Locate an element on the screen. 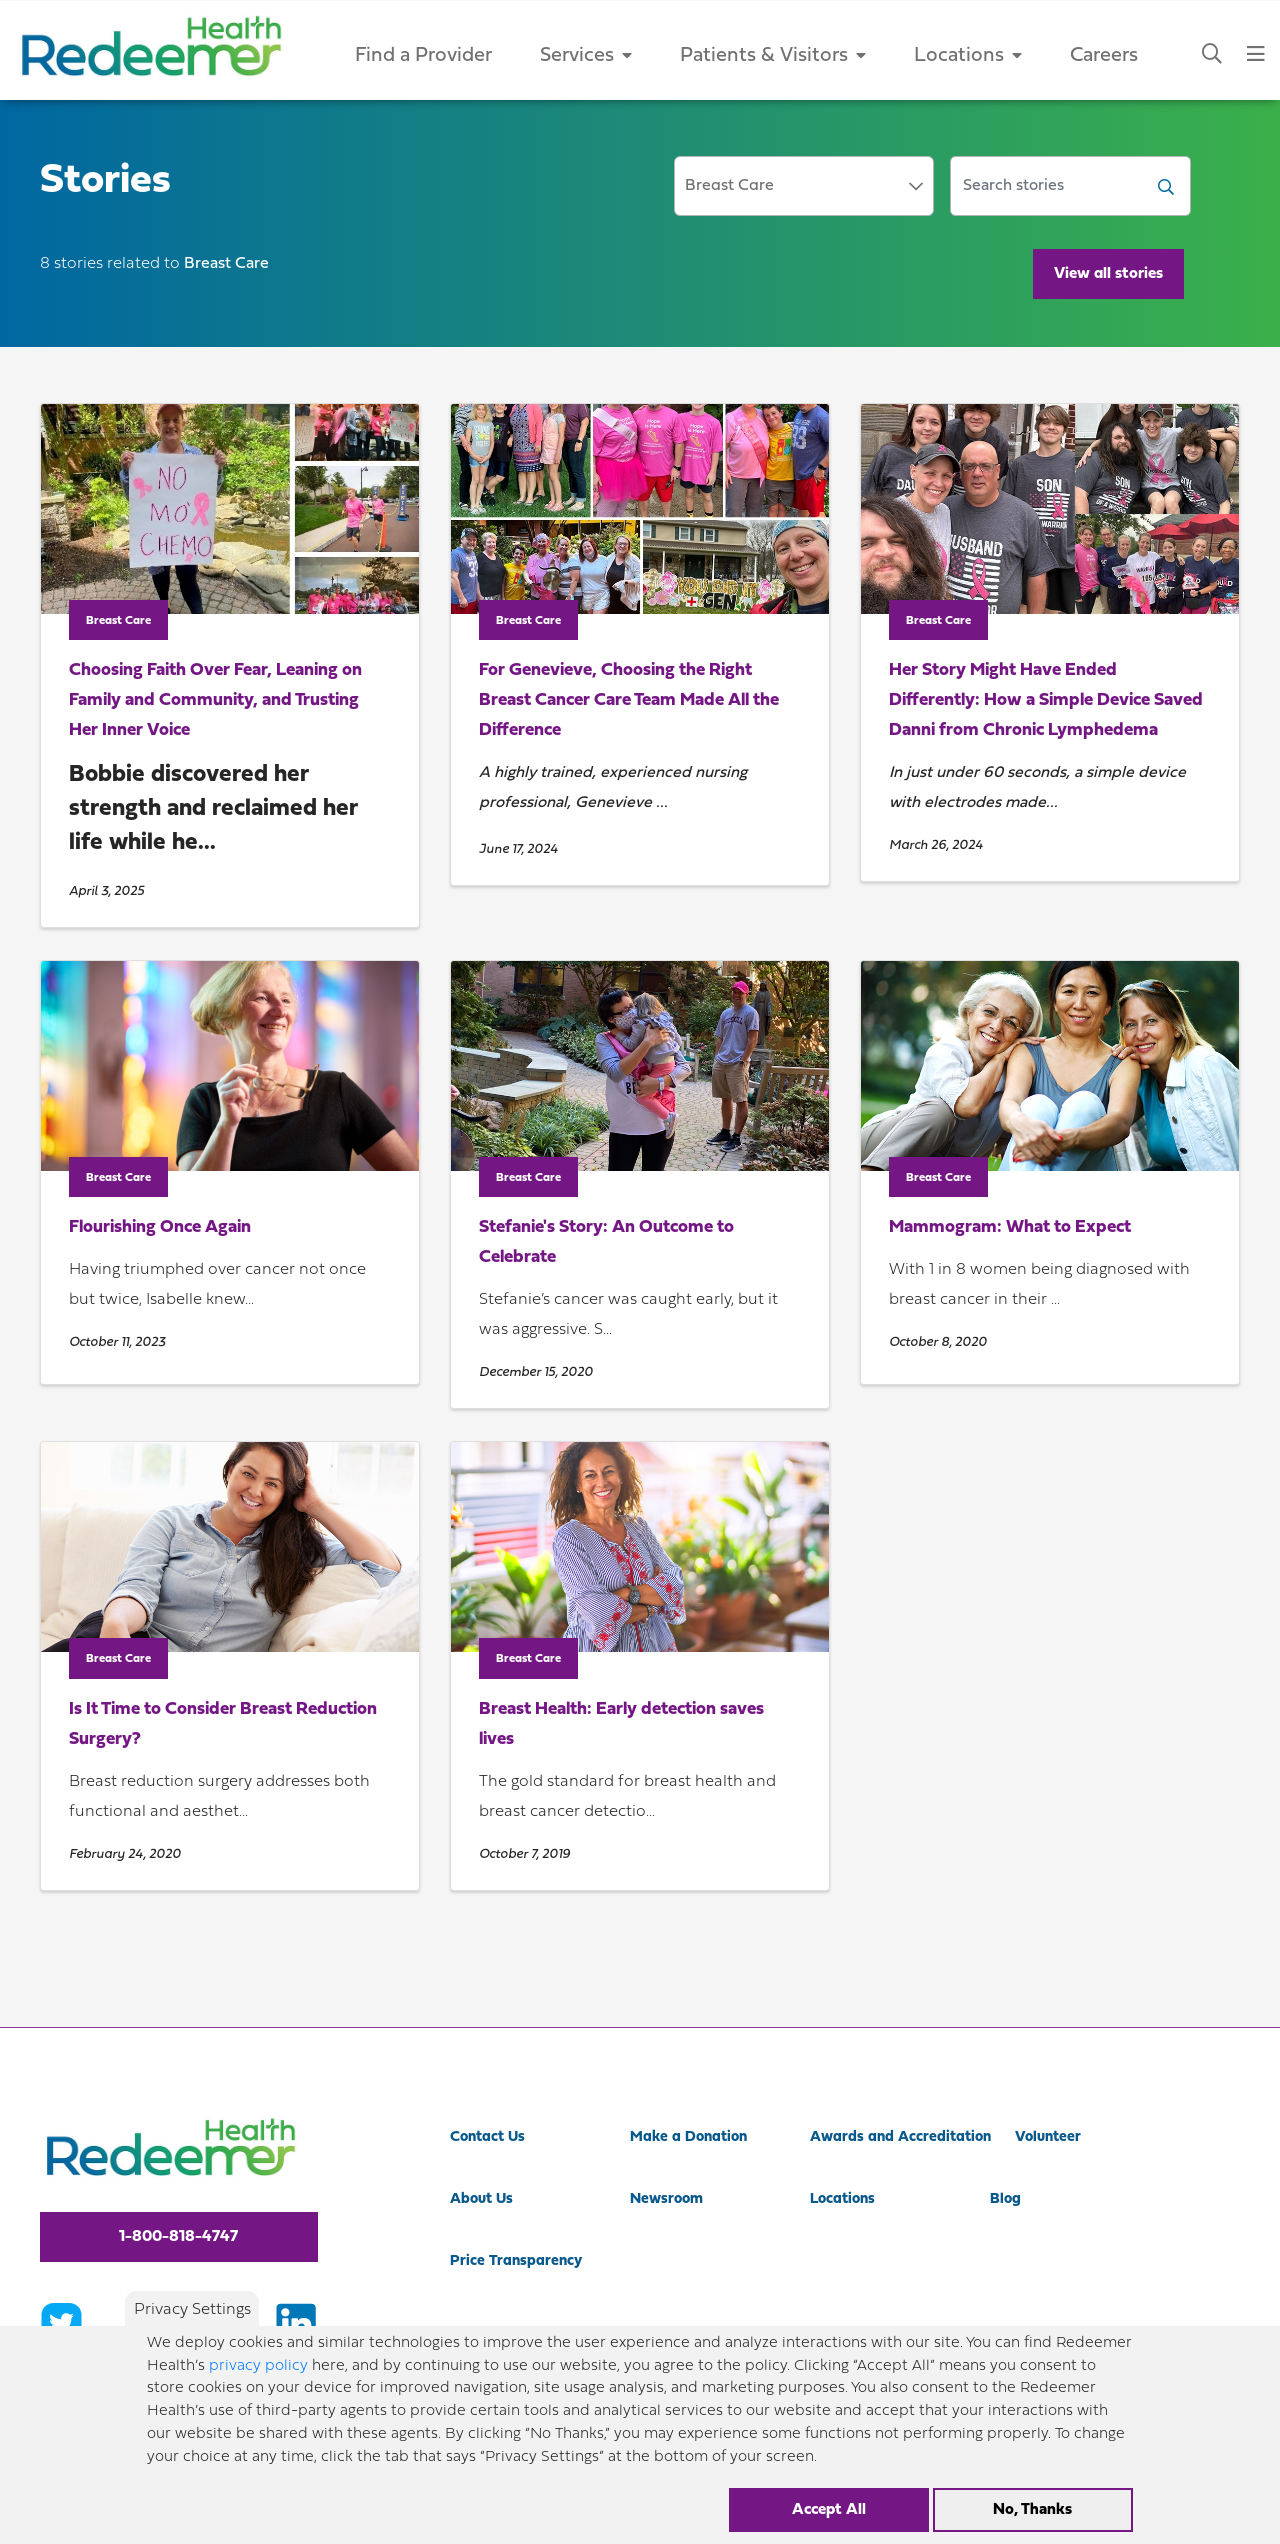  View all stories is located at coordinates (1108, 274).